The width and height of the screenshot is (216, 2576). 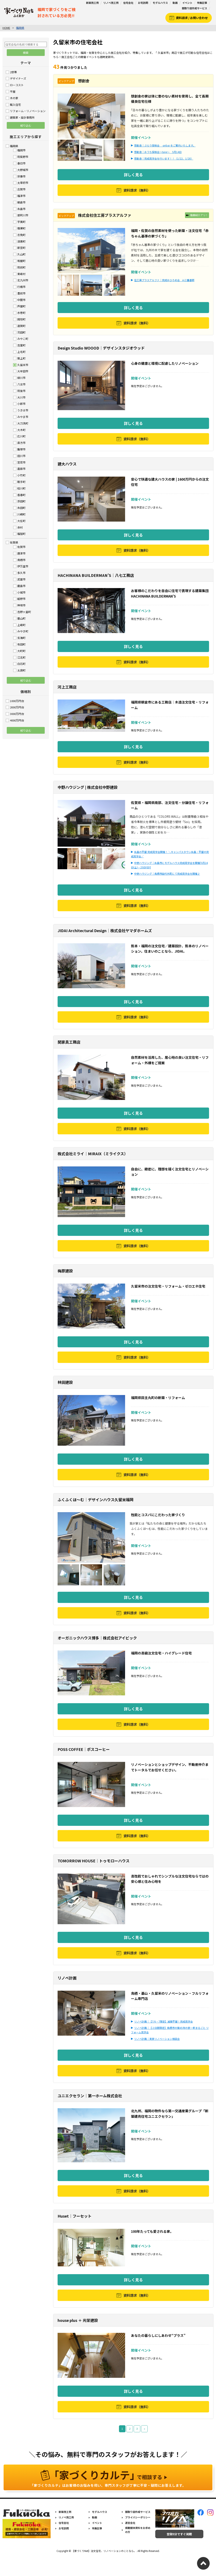 I want to click on 筑後市, so click(x=21, y=391).